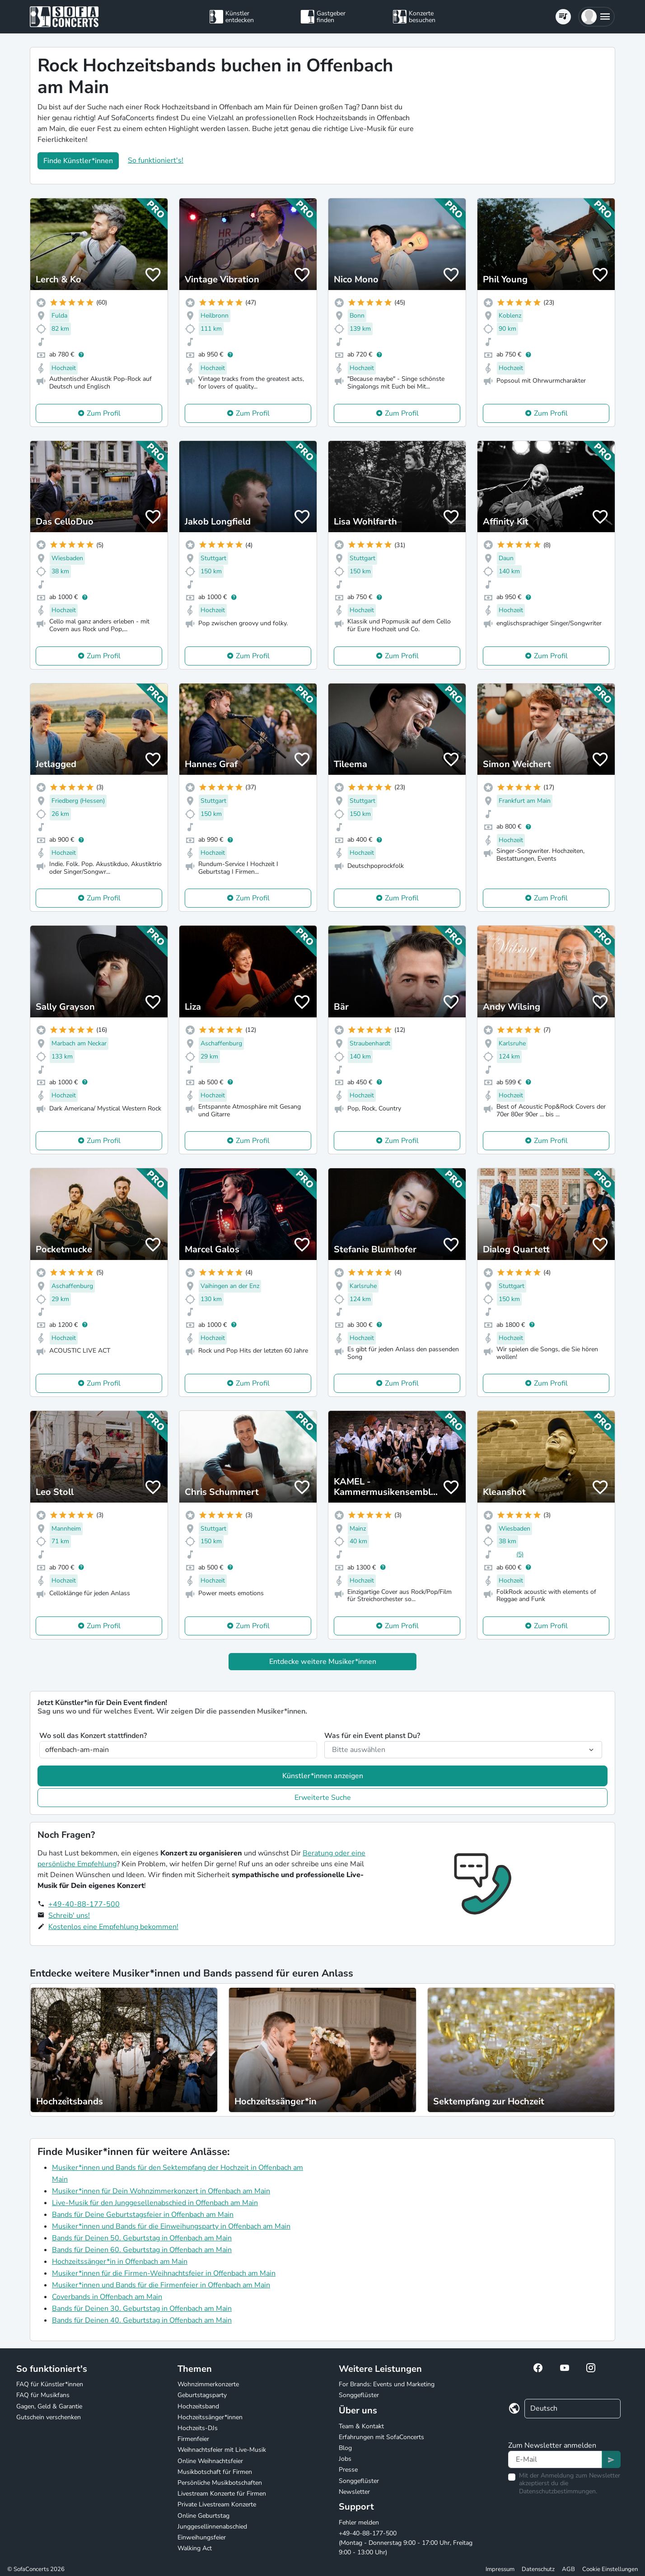  I want to click on Musiker*innen für Dein Wohnzimmerkonzert in Offenbach am Main, so click(161, 2191).